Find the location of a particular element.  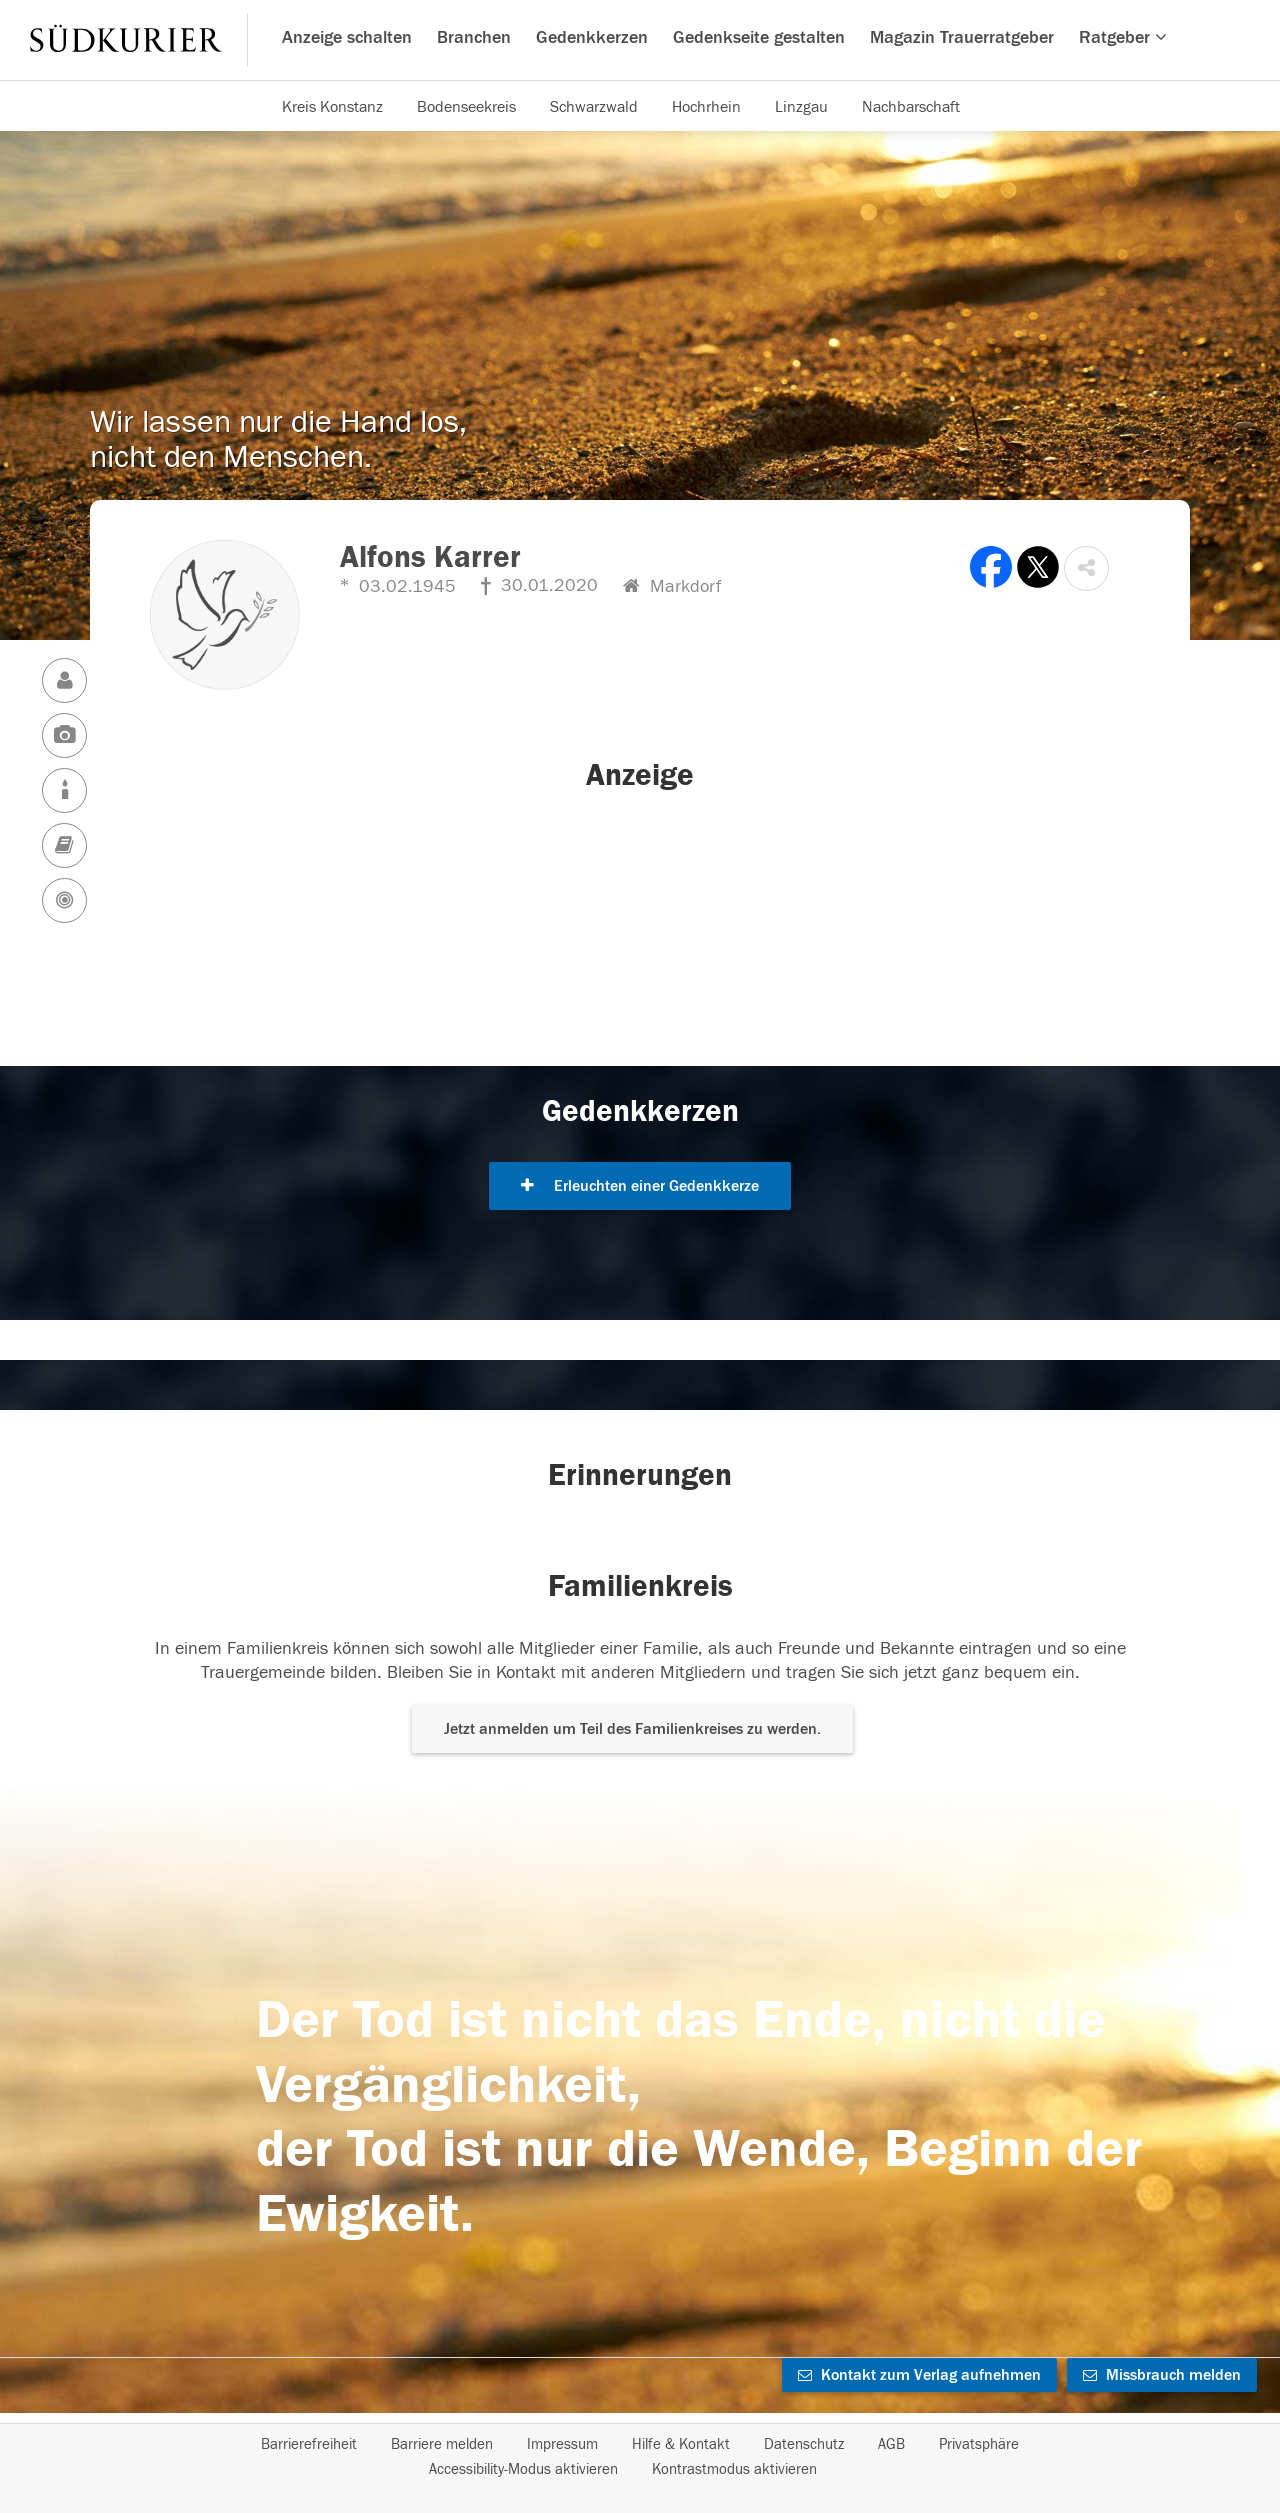

[button] is located at coordinates (1086, 568).